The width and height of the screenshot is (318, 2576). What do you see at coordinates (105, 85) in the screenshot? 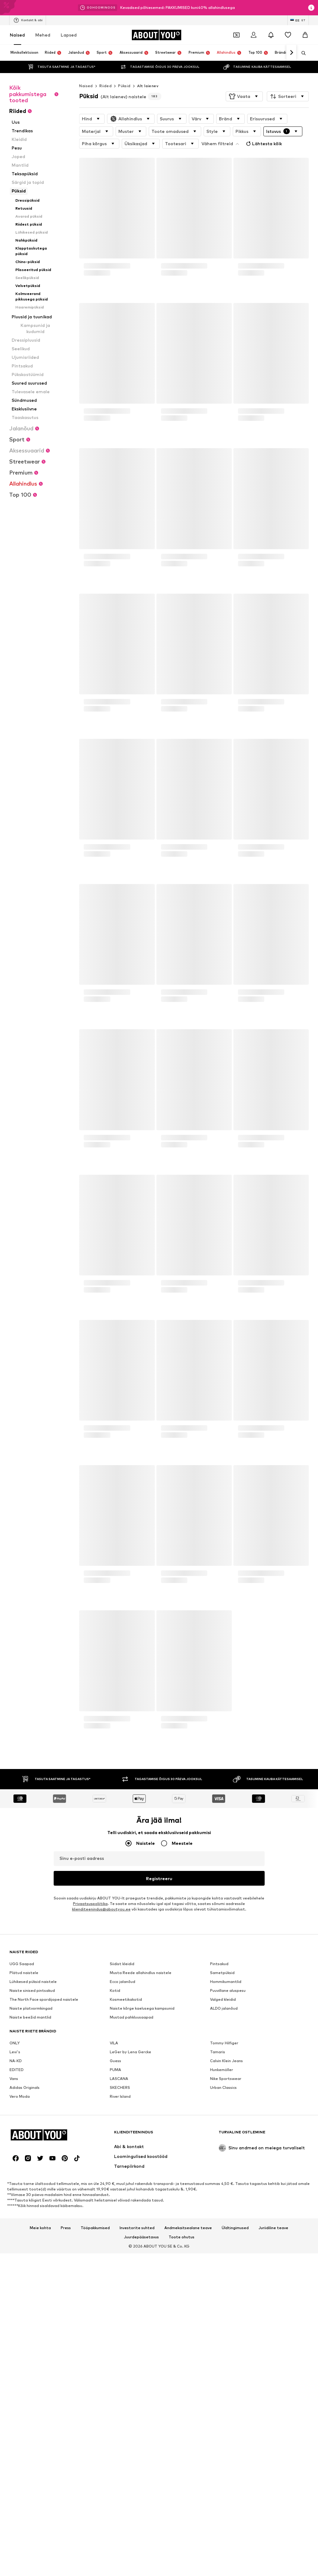
I see `Riided` at bounding box center [105, 85].